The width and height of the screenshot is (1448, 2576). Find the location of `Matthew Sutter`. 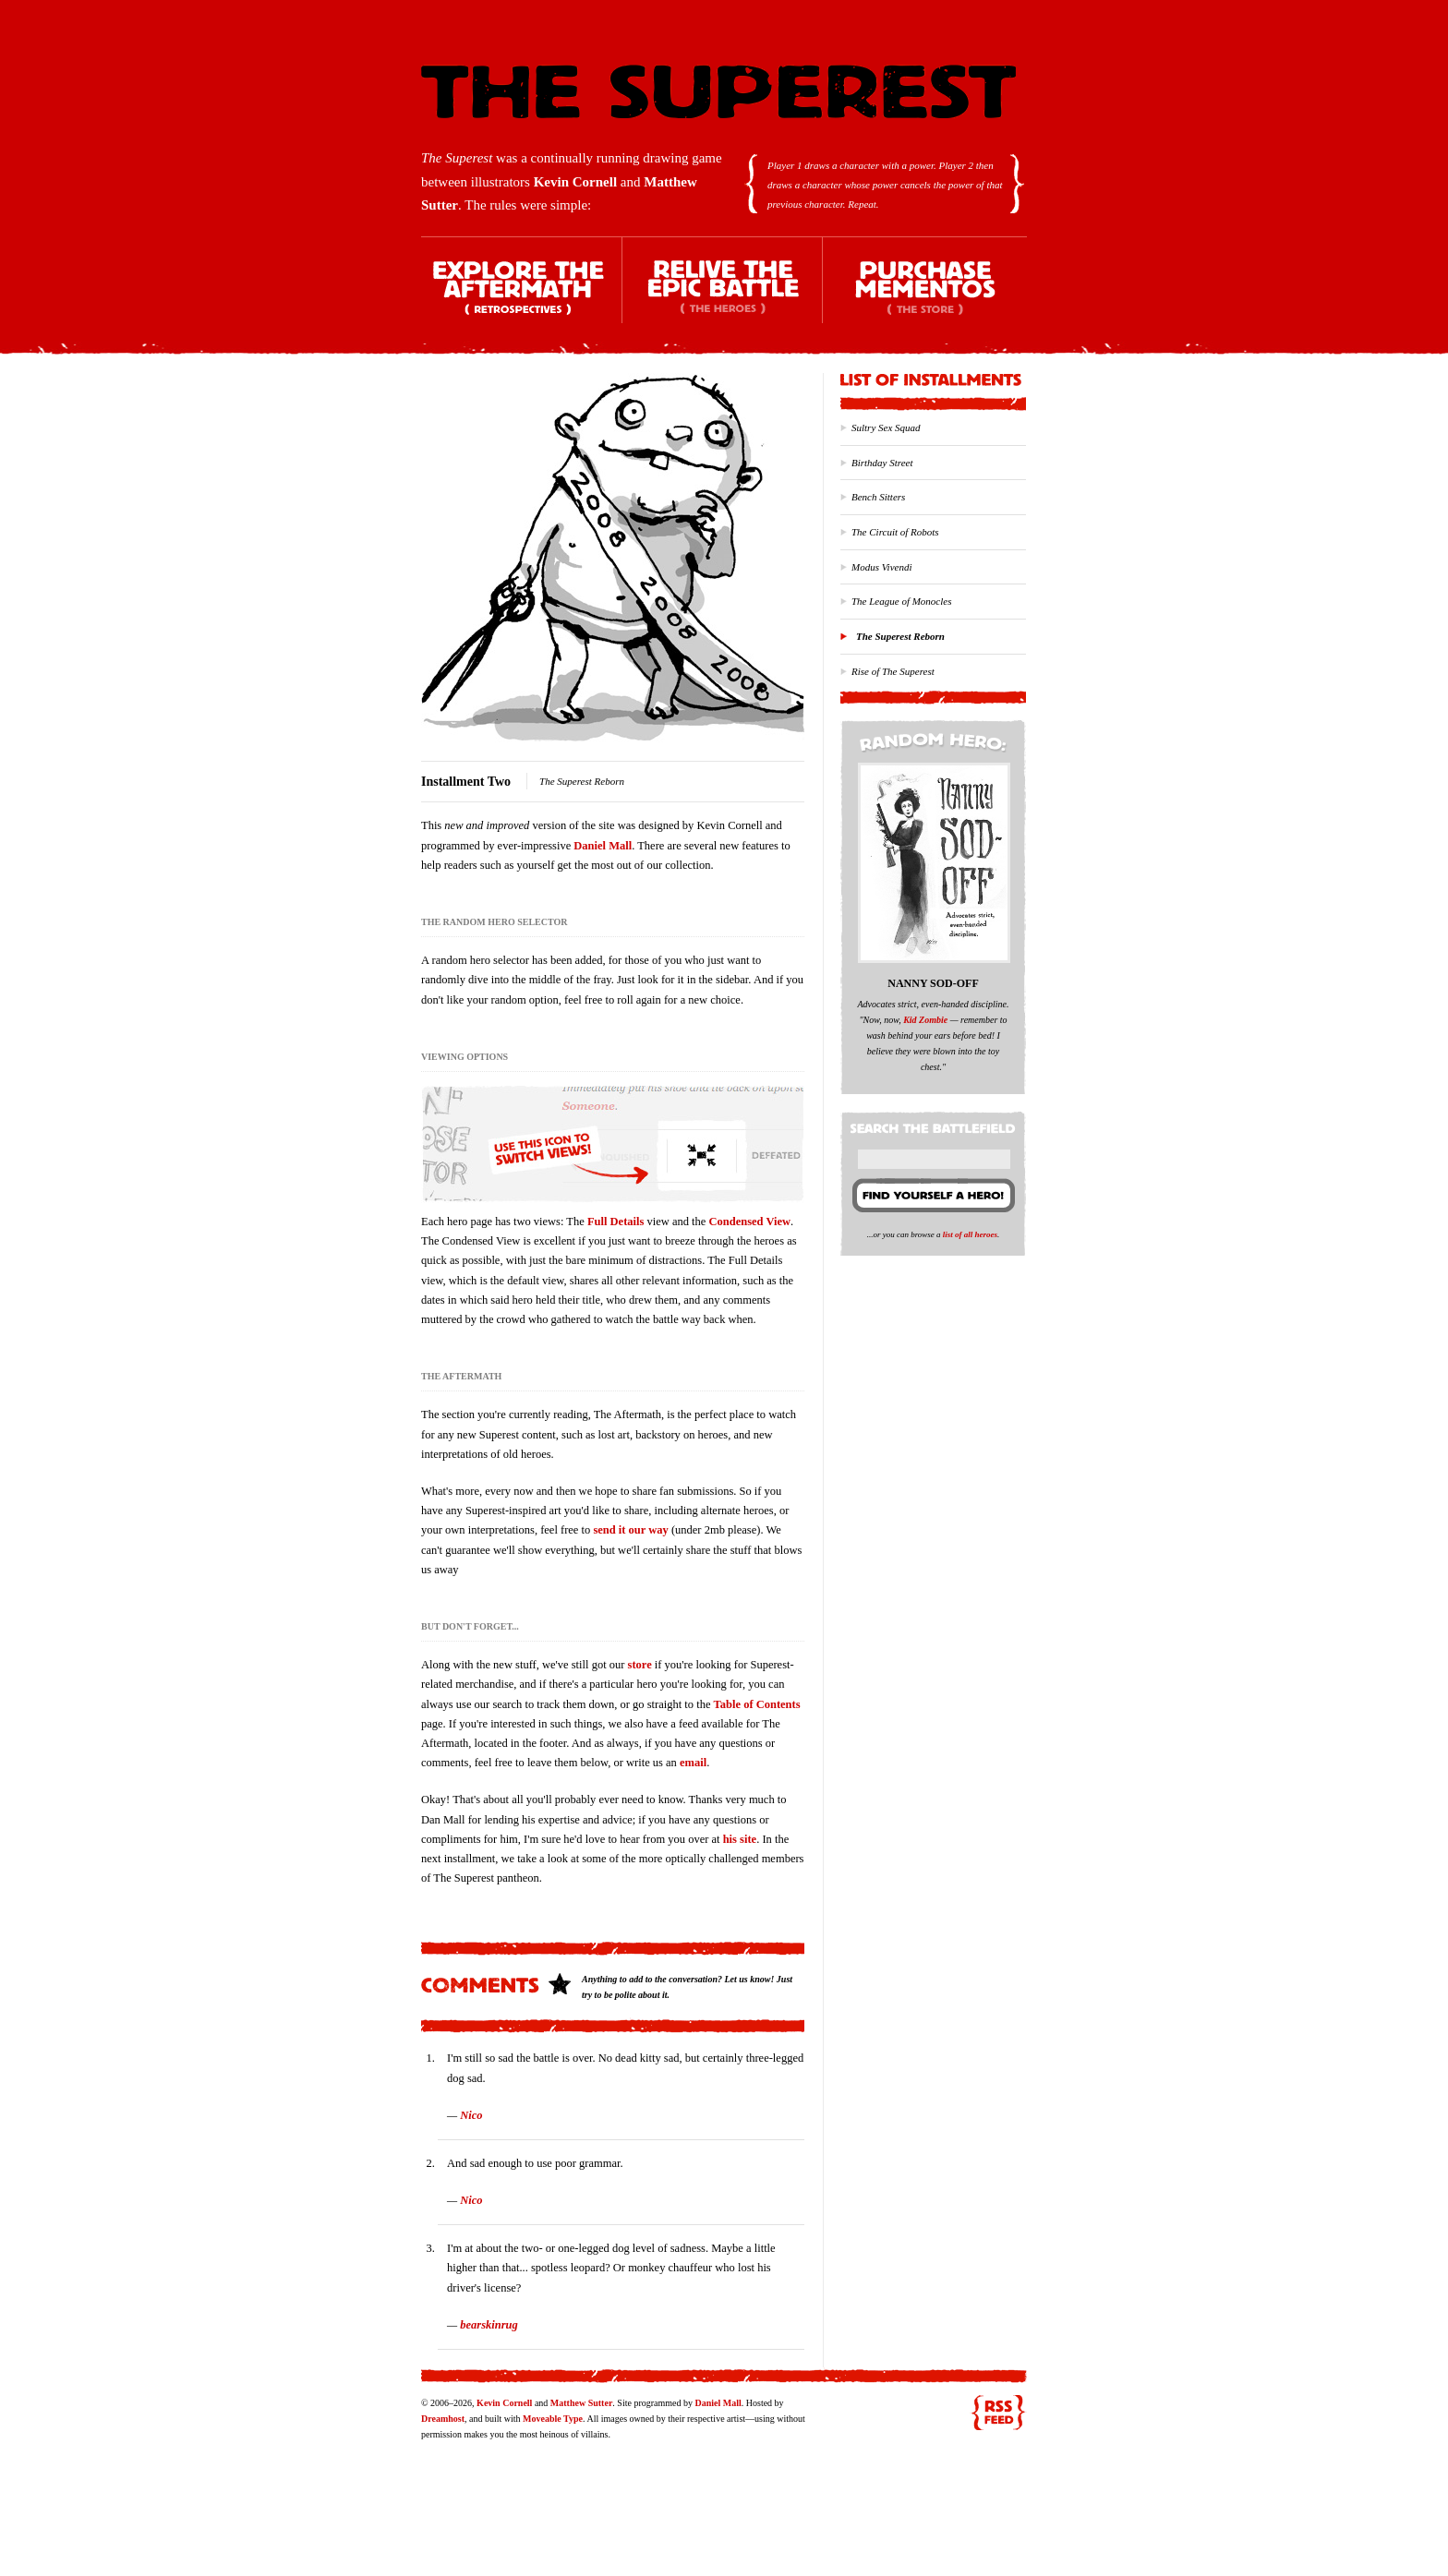

Matthew Sutter is located at coordinates (581, 2403).